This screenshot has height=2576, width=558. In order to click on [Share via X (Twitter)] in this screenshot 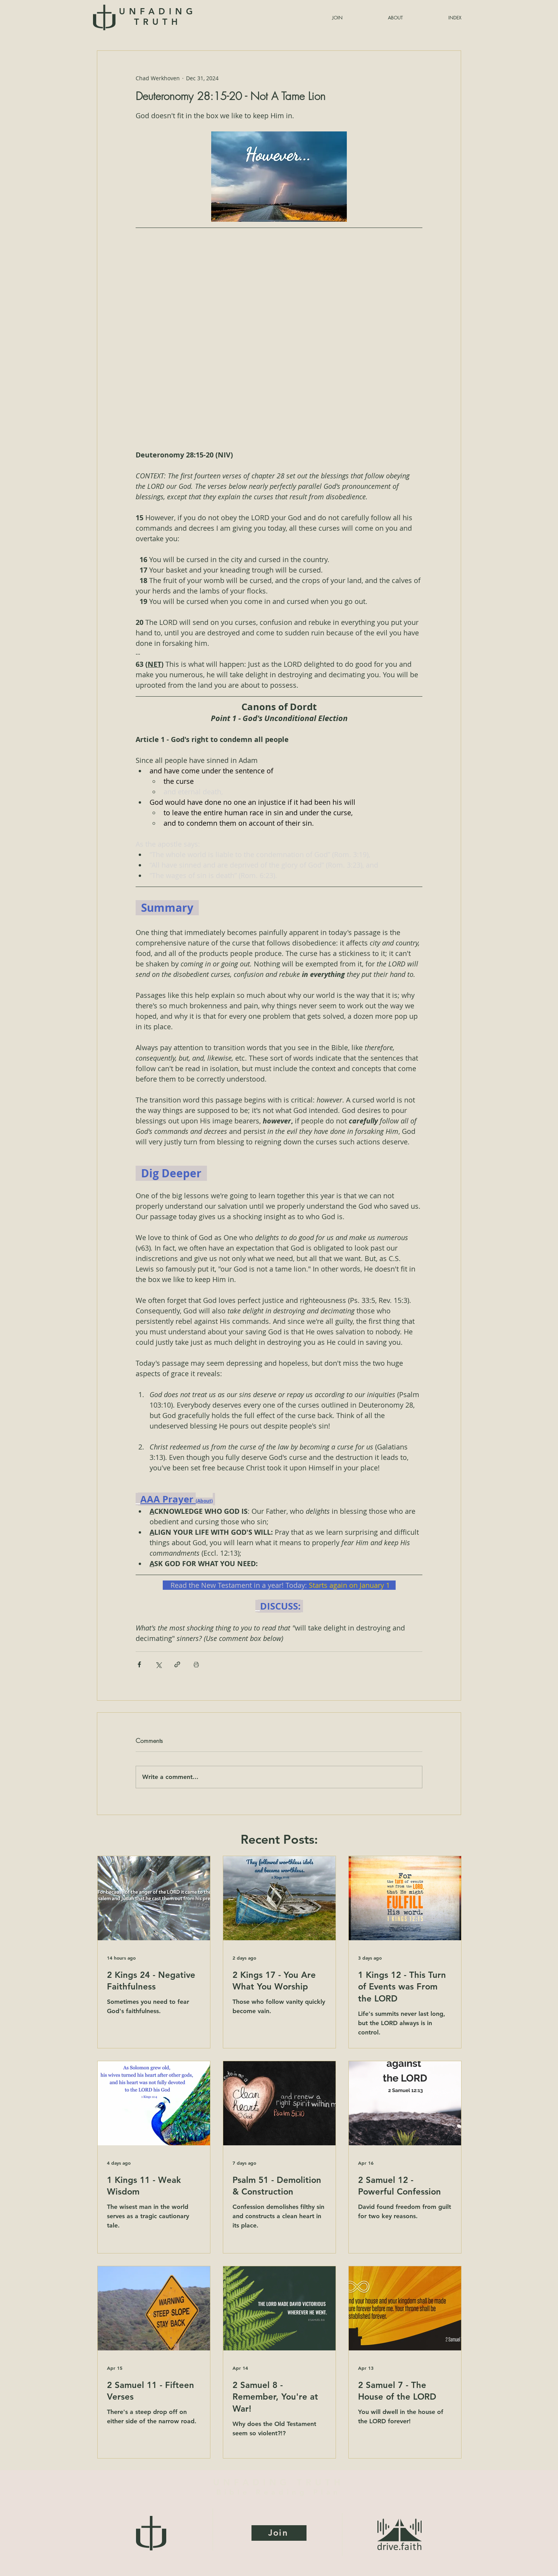, I will do `click(158, 1664)`.